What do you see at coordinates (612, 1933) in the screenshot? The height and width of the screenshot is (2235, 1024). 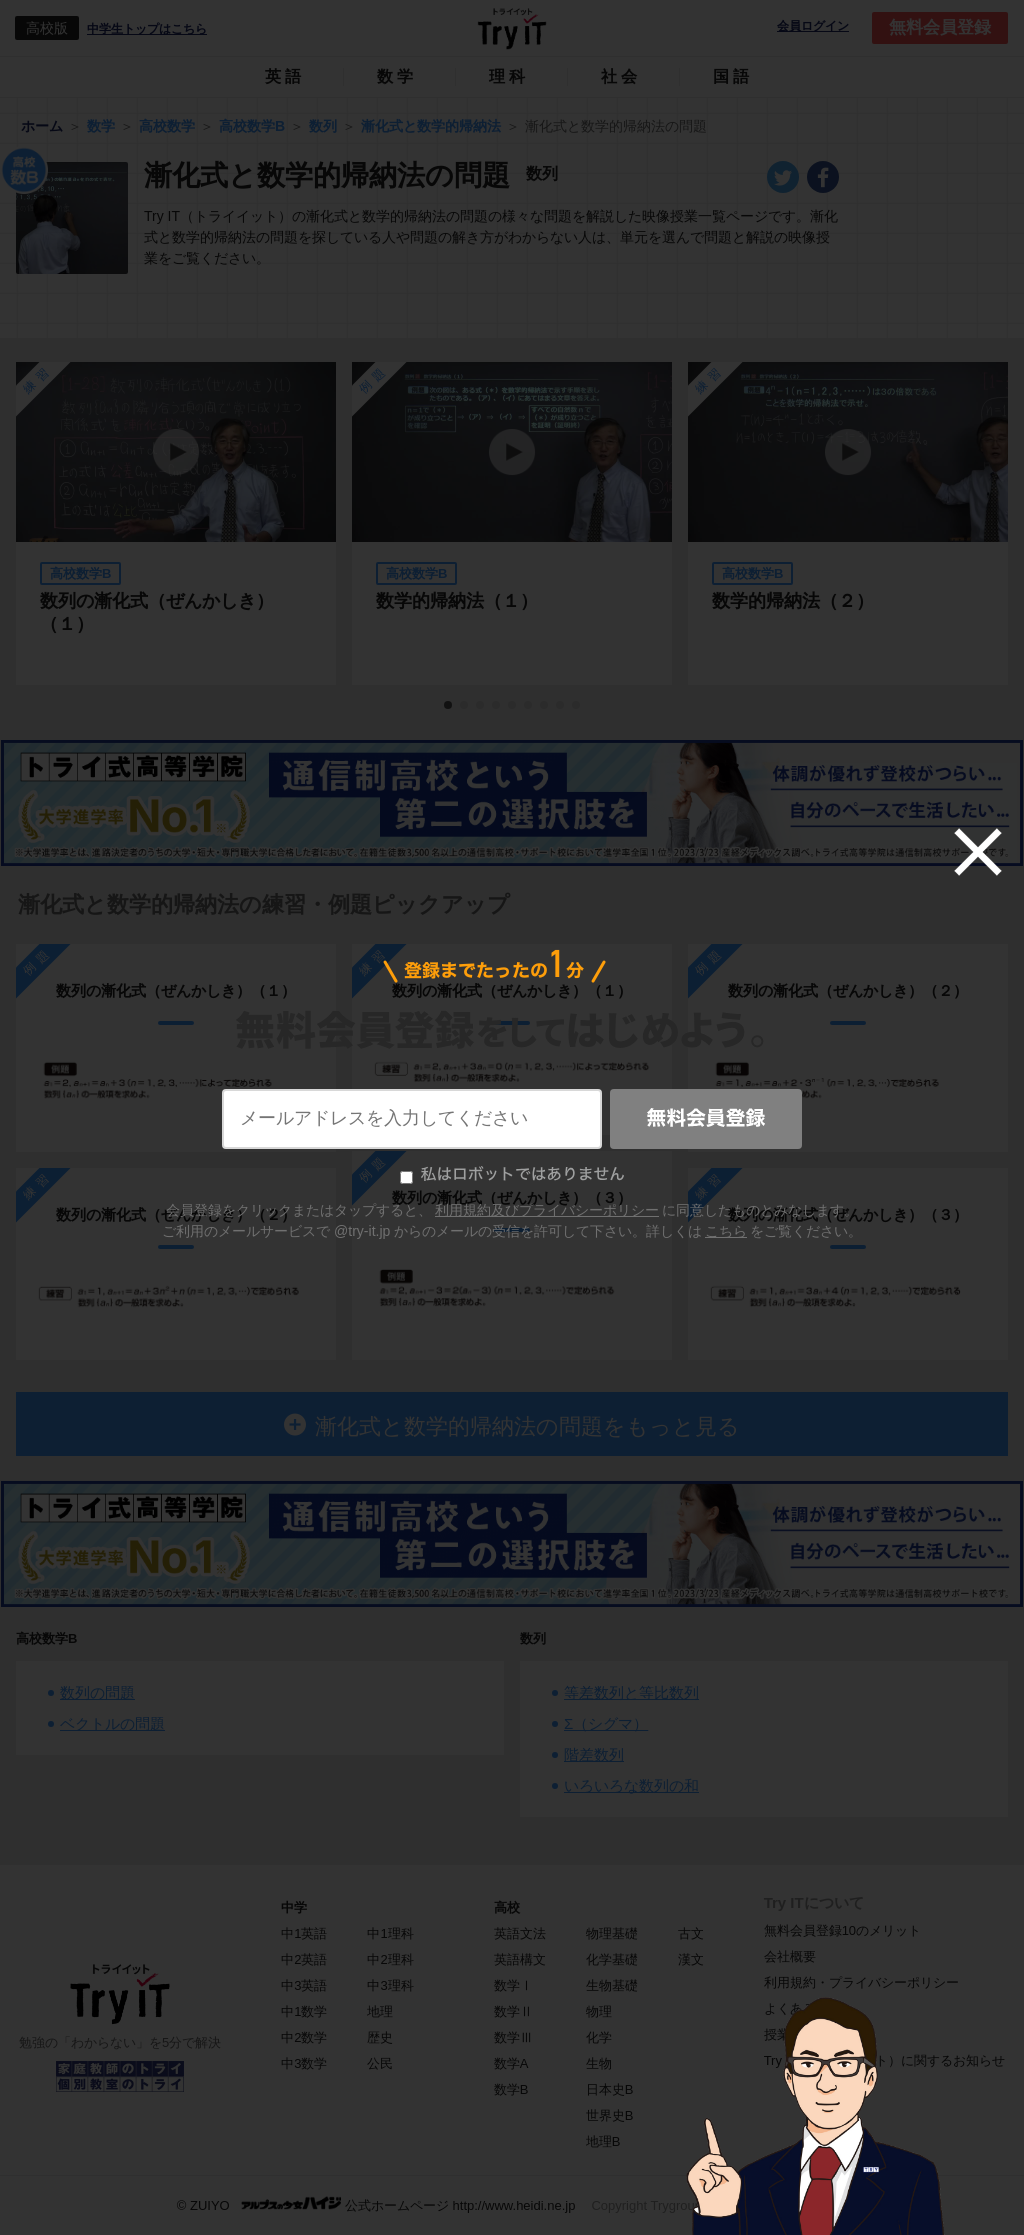 I see `物理基礎` at bounding box center [612, 1933].